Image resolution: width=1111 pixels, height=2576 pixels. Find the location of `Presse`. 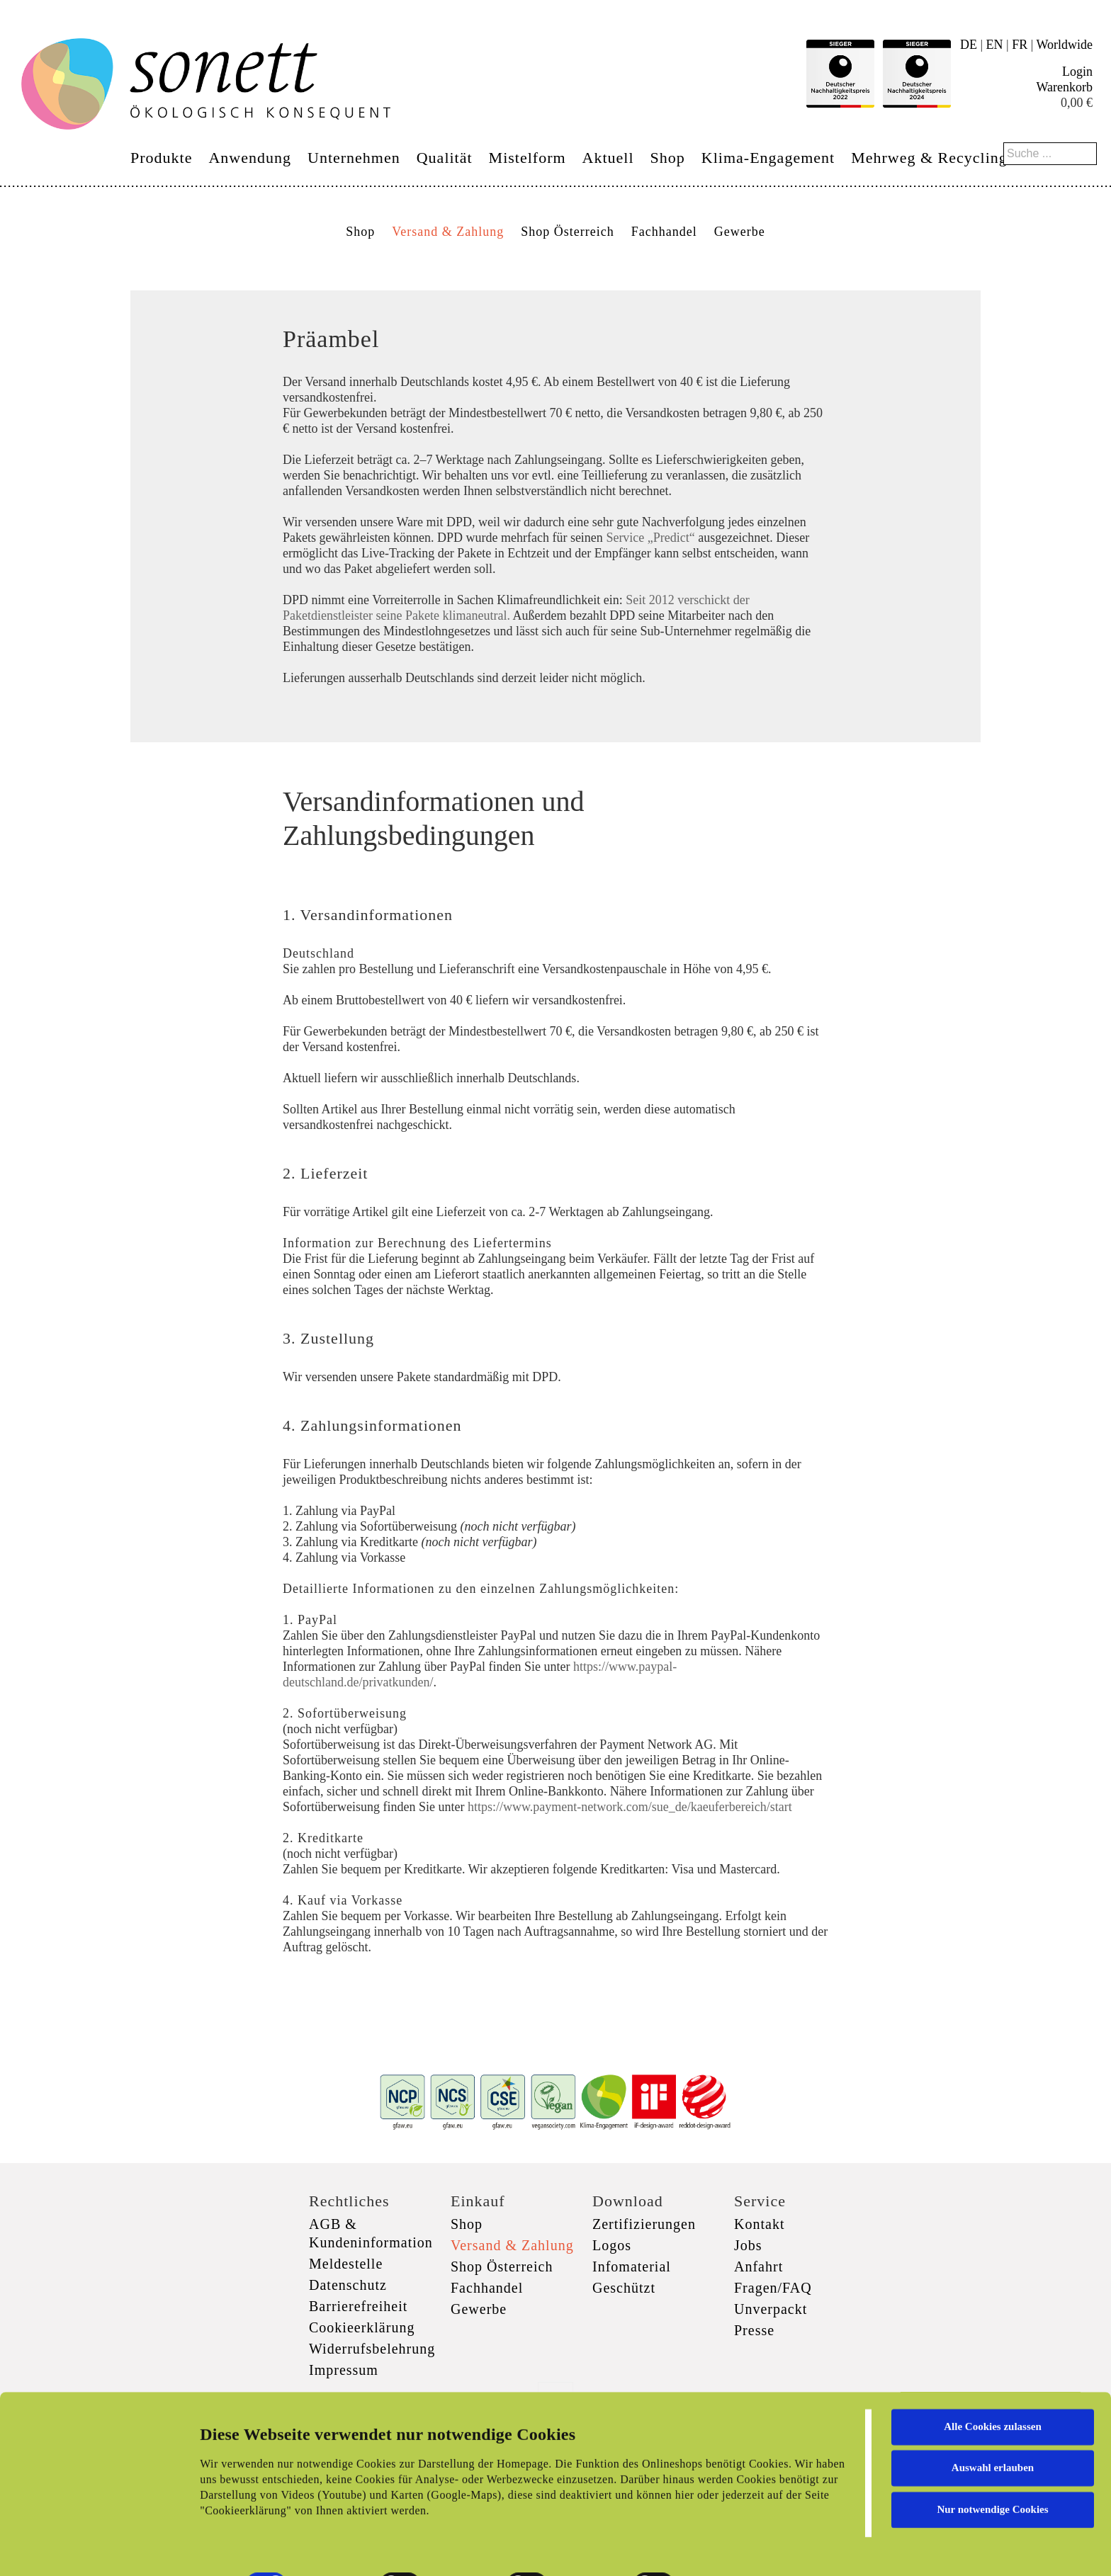

Presse is located at coordinates (754, 2330).